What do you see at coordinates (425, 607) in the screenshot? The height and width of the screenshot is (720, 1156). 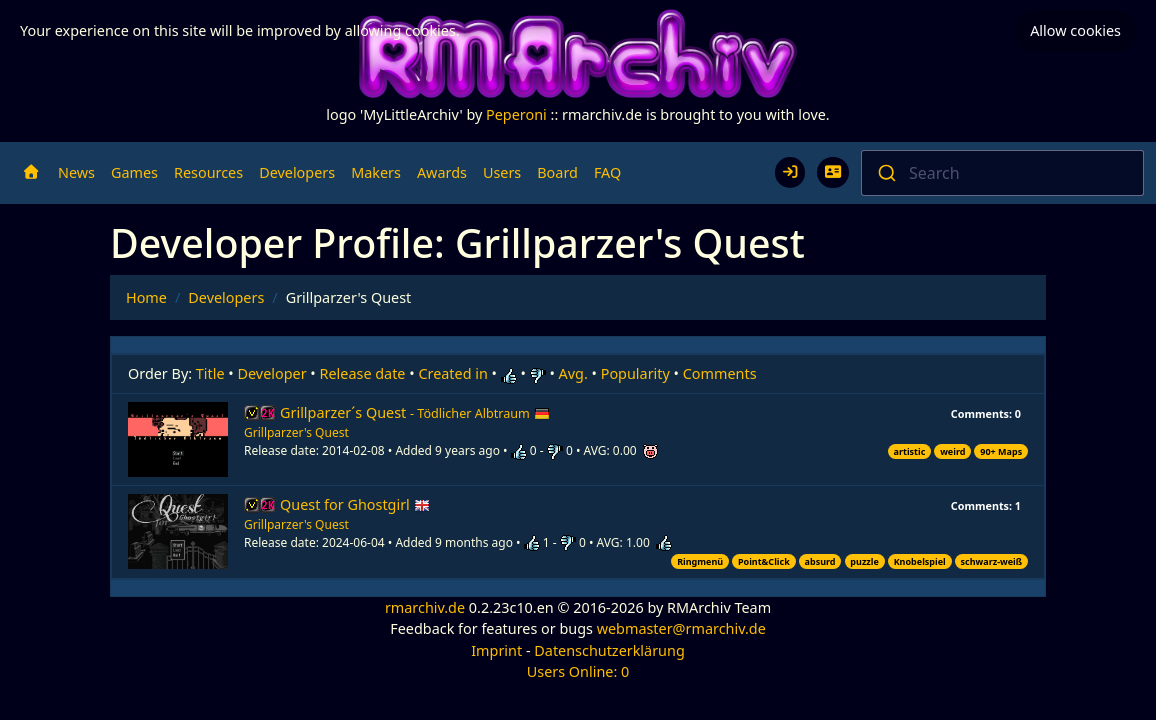 I see `rmarchiv.de` at bounding box center [425, 607].